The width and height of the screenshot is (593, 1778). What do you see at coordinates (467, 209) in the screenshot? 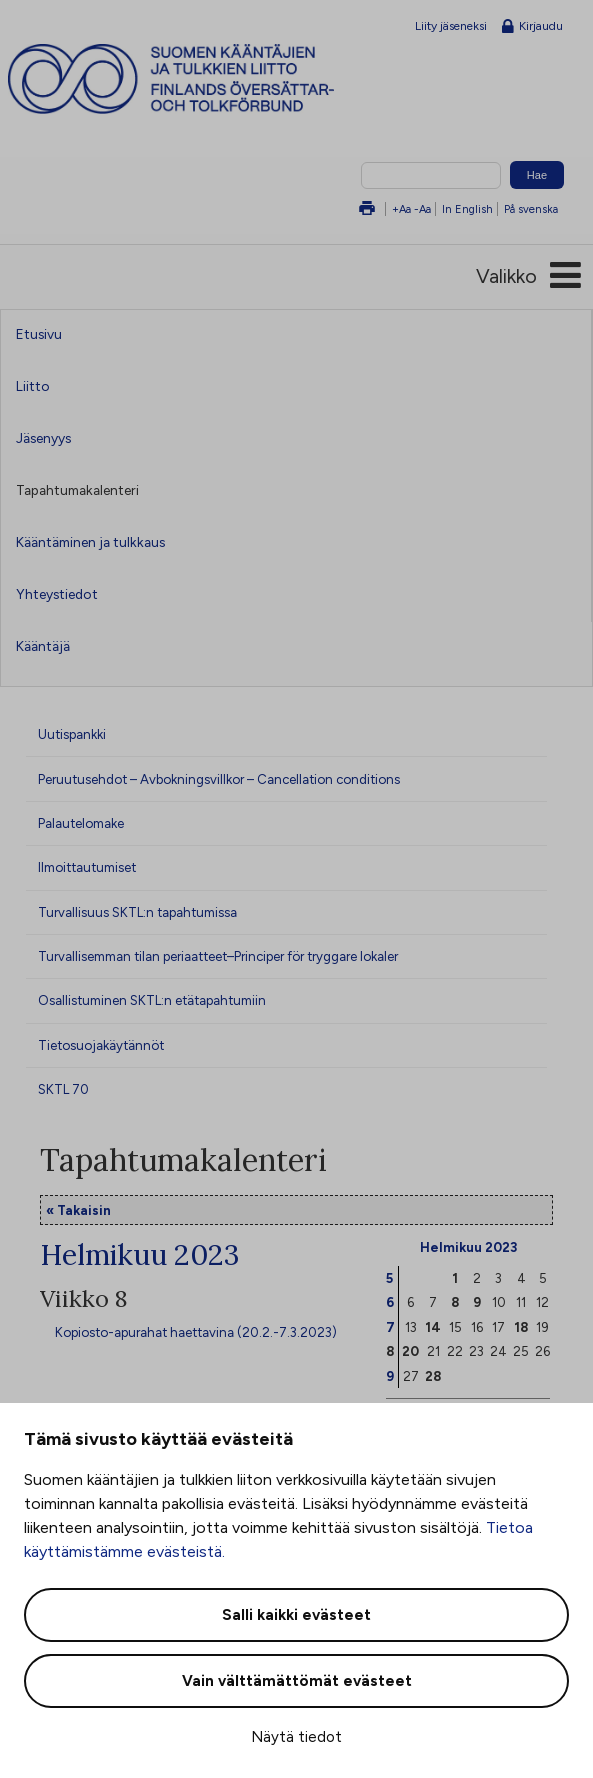
I see `In English` at bounding box center [467, 209].